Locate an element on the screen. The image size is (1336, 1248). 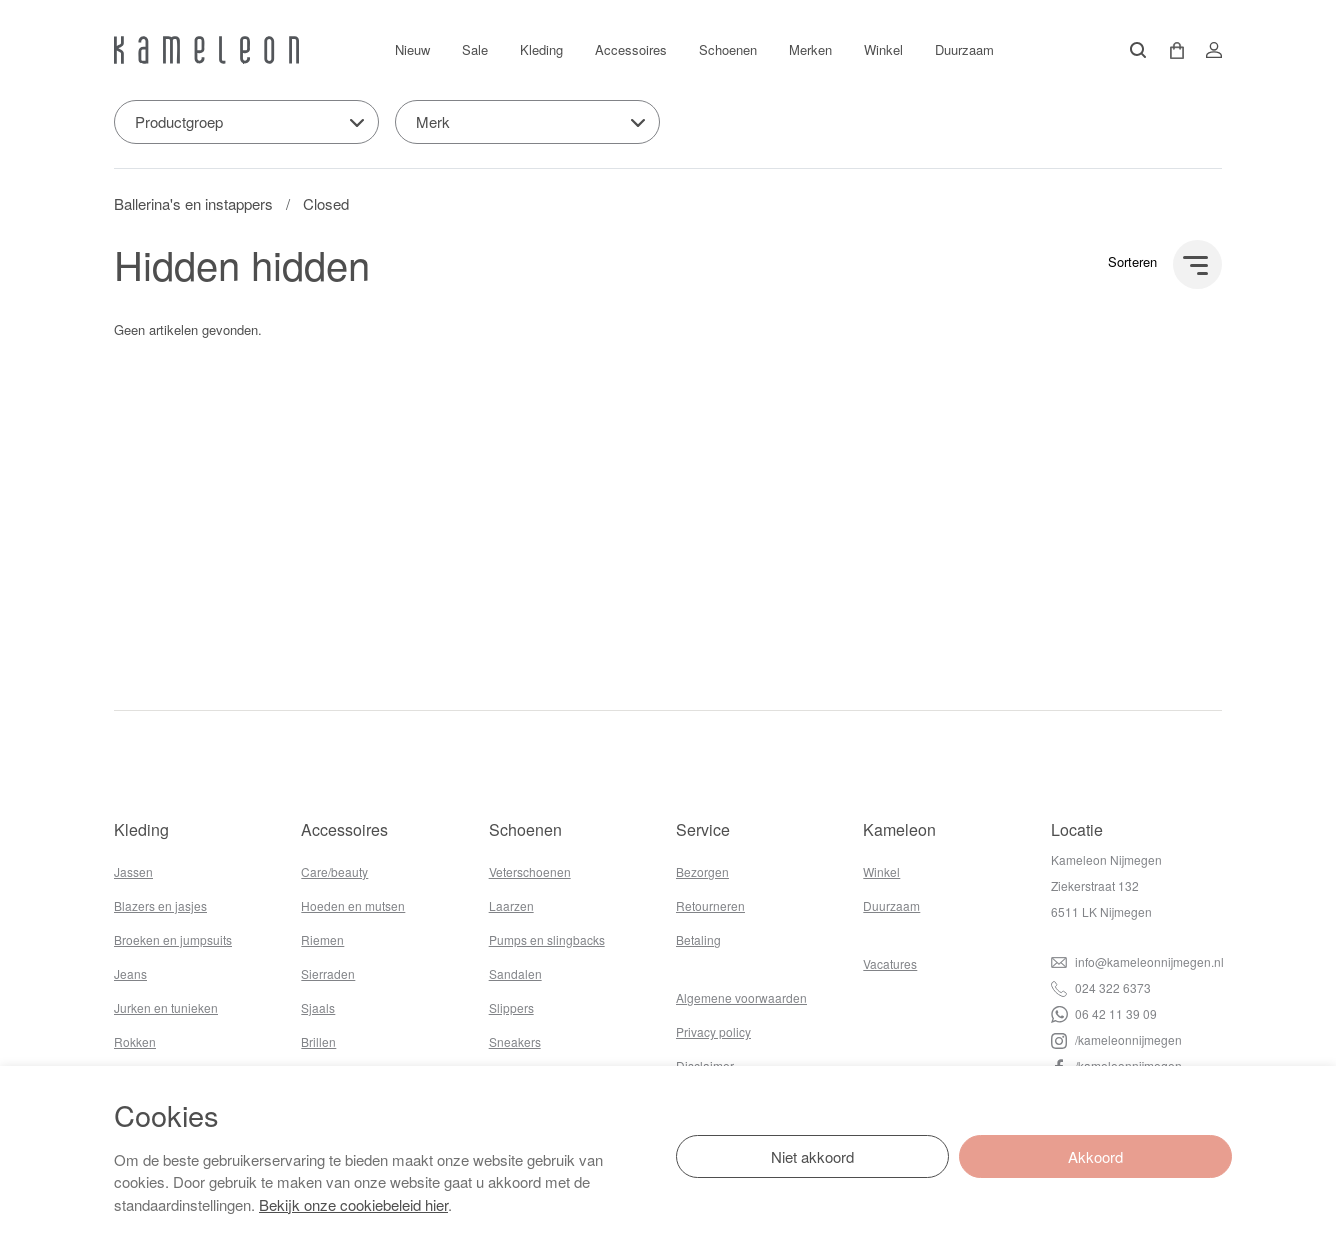
Duurzaam is located at coordinates (964, 49).